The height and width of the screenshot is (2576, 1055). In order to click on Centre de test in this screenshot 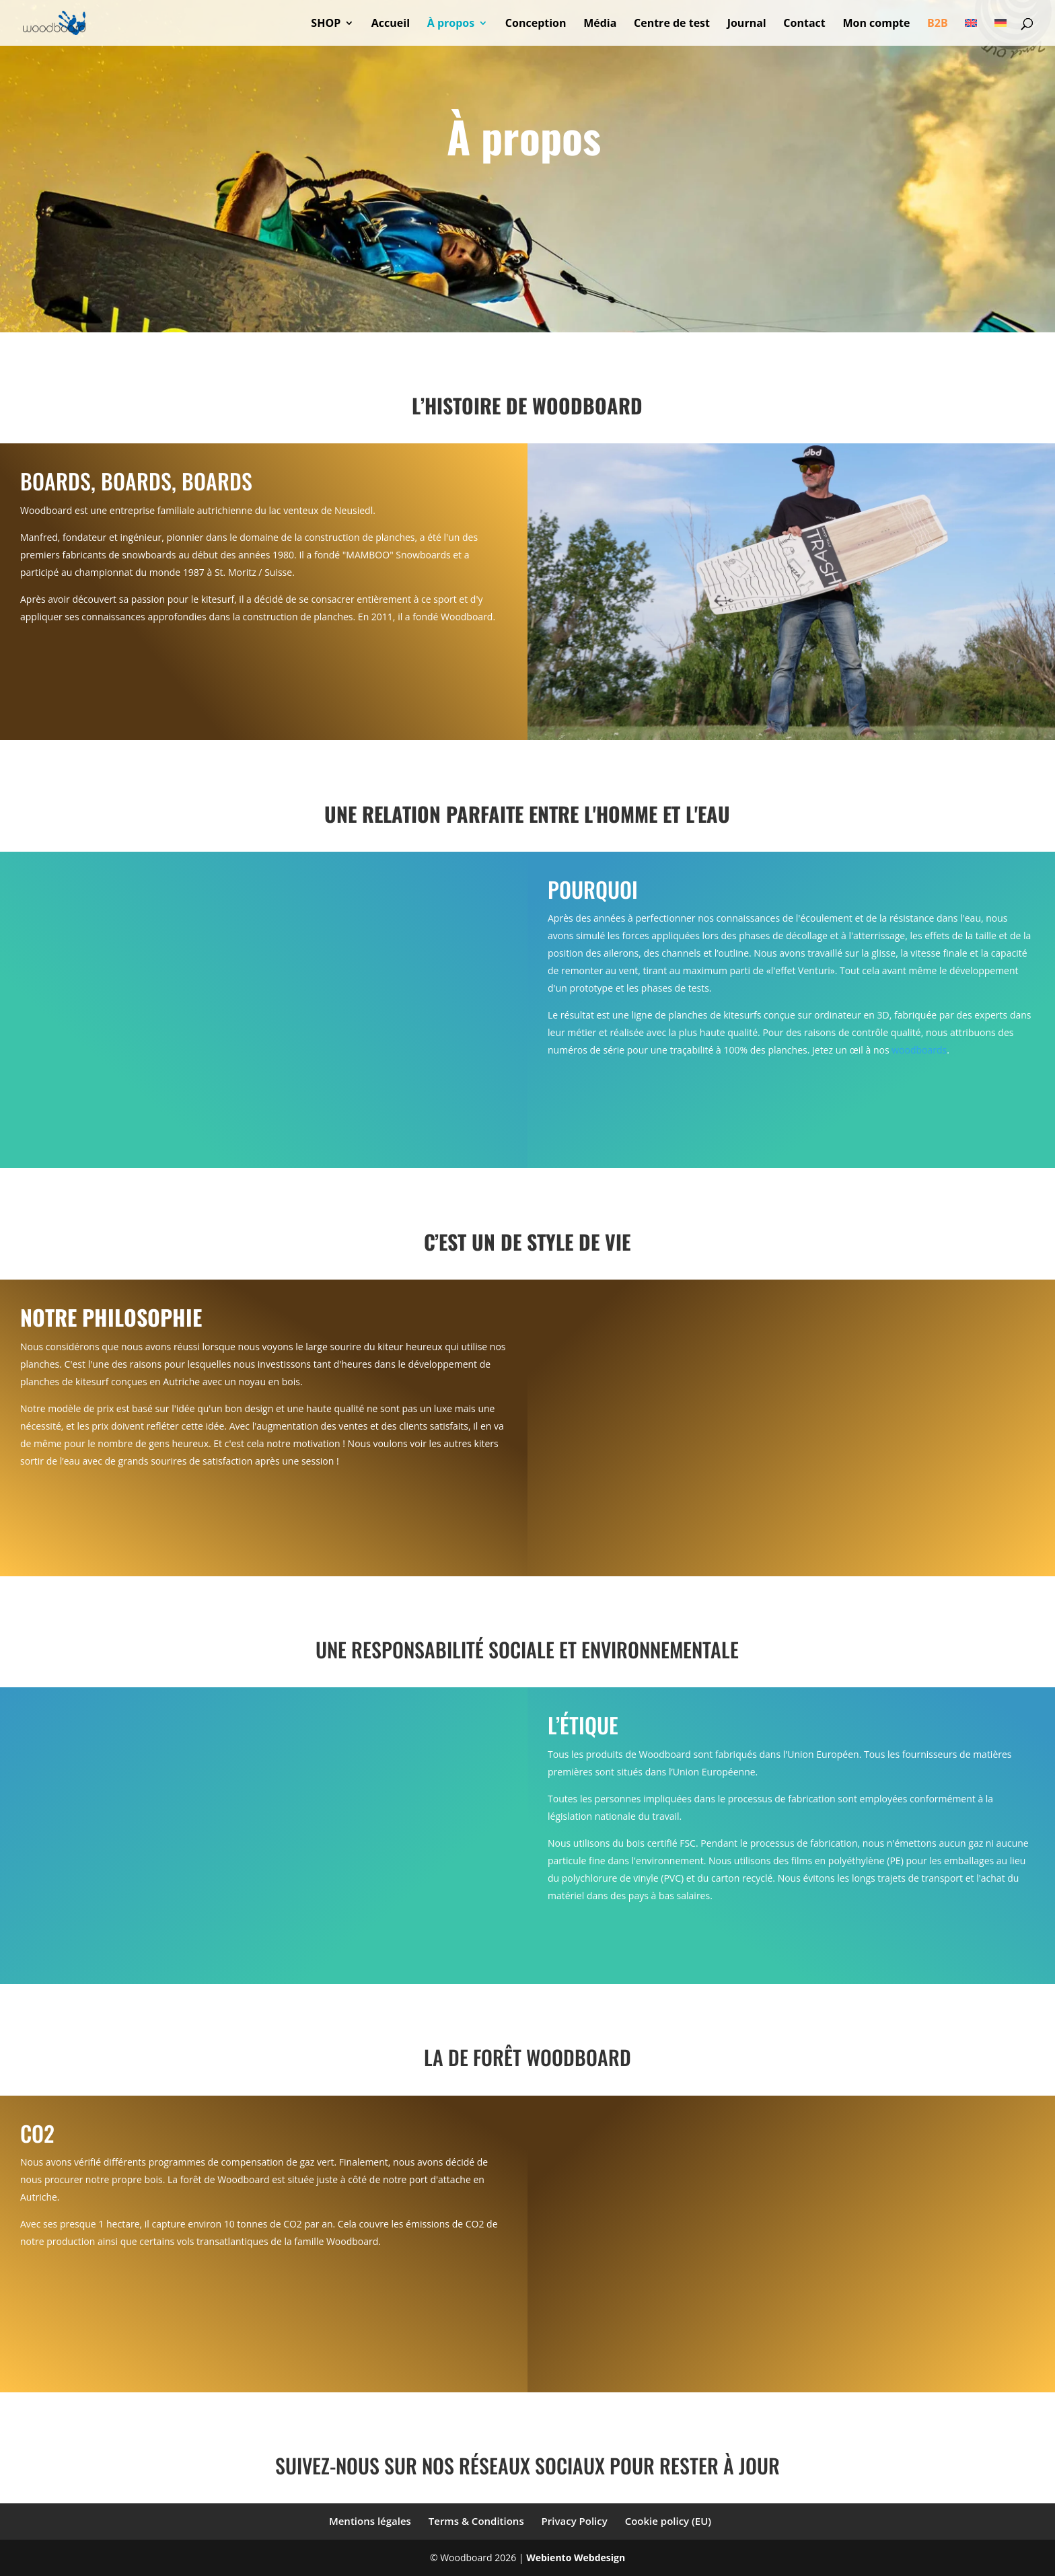, I will do `click(672, 24)`.